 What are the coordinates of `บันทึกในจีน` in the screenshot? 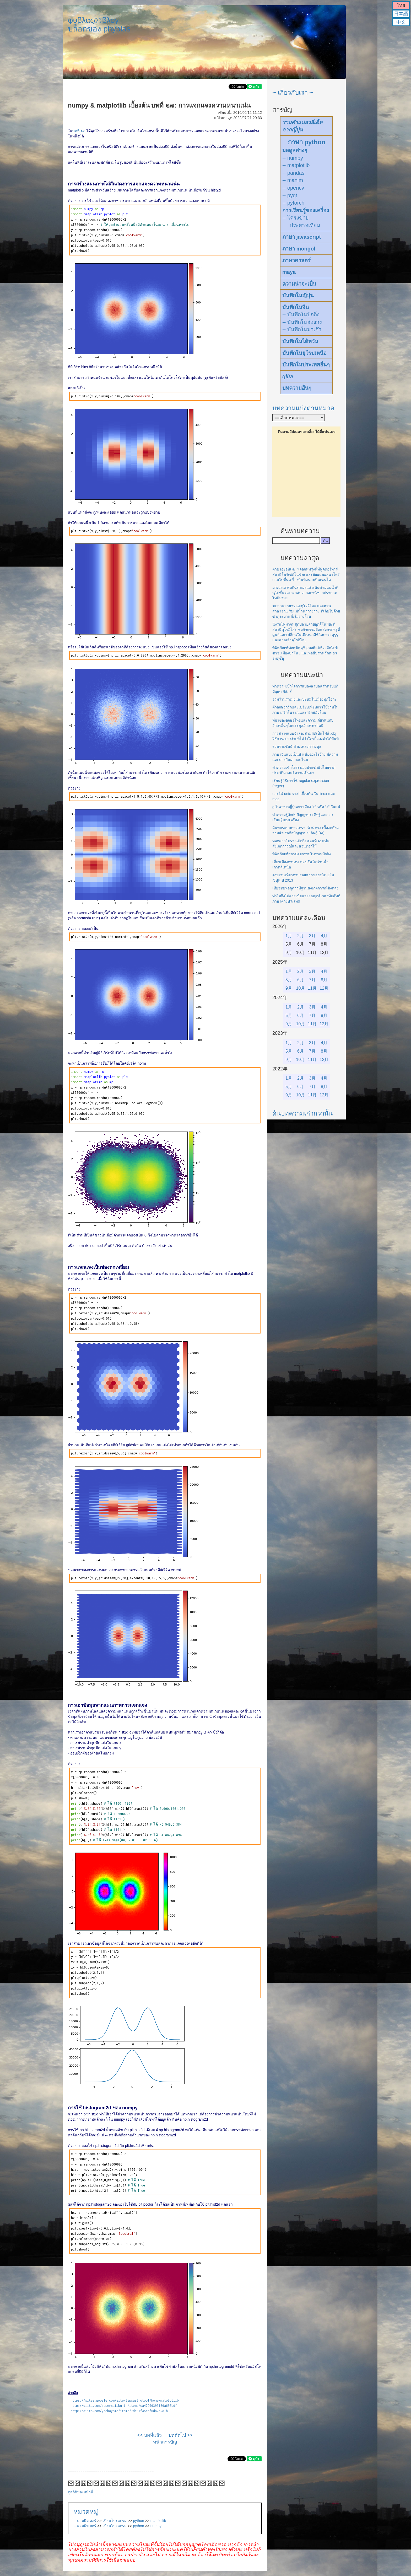 It's located at (295, 307).